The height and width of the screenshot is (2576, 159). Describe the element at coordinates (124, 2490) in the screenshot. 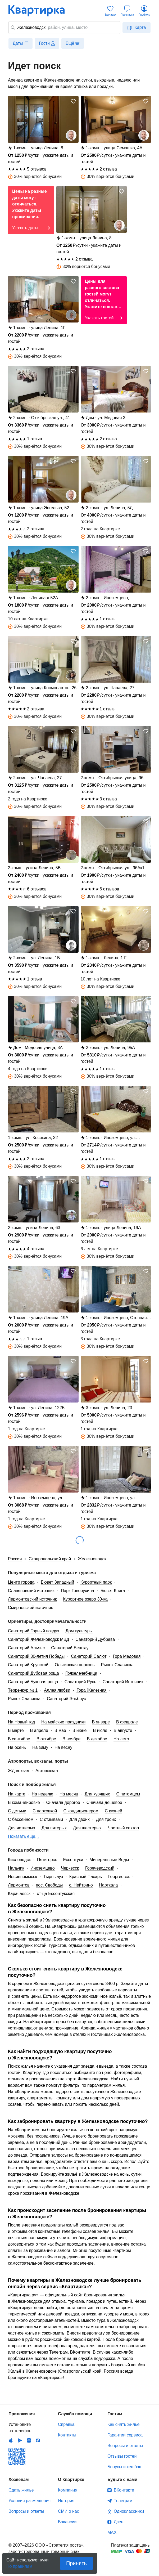

I see `ВКонтакте` at that location.